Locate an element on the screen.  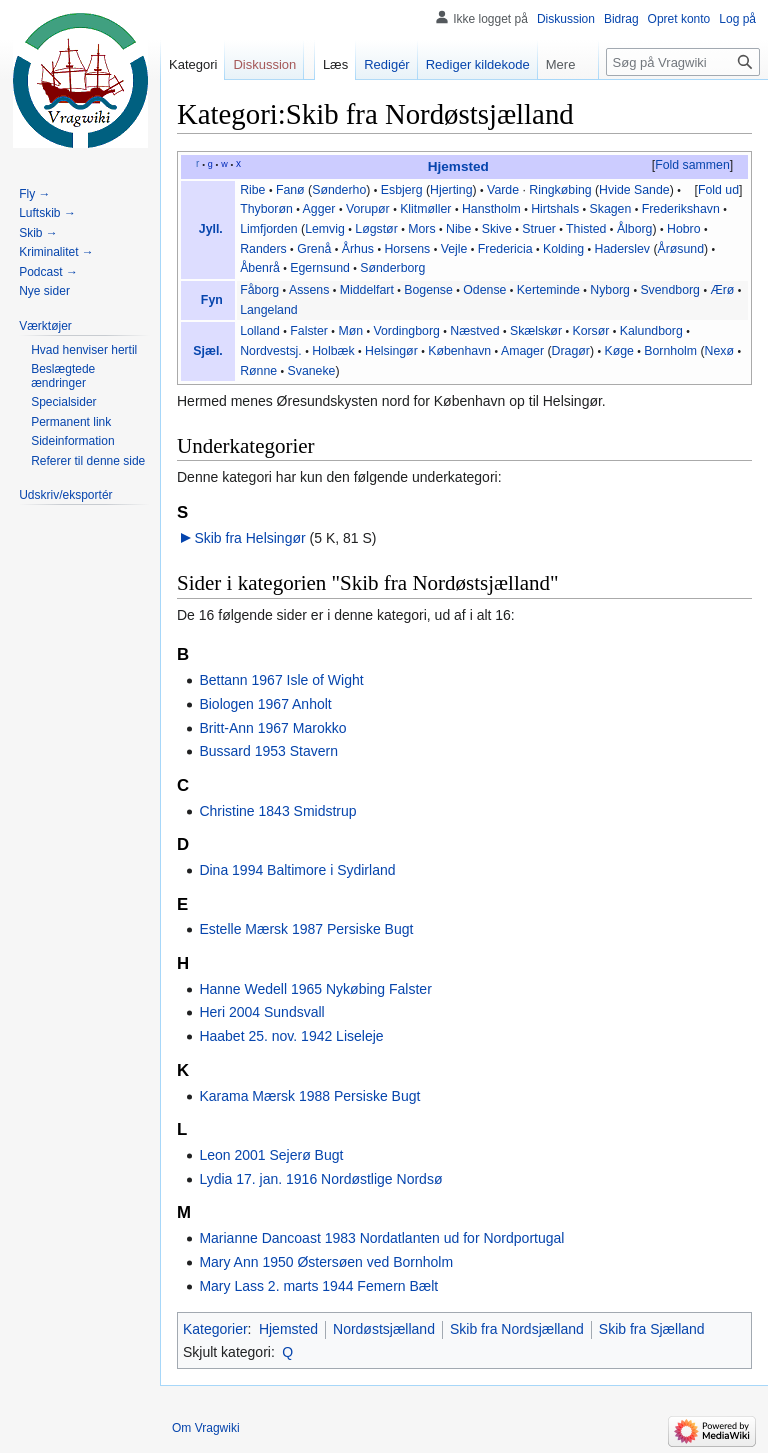
Nyborg is located at coordinates (610, 290).